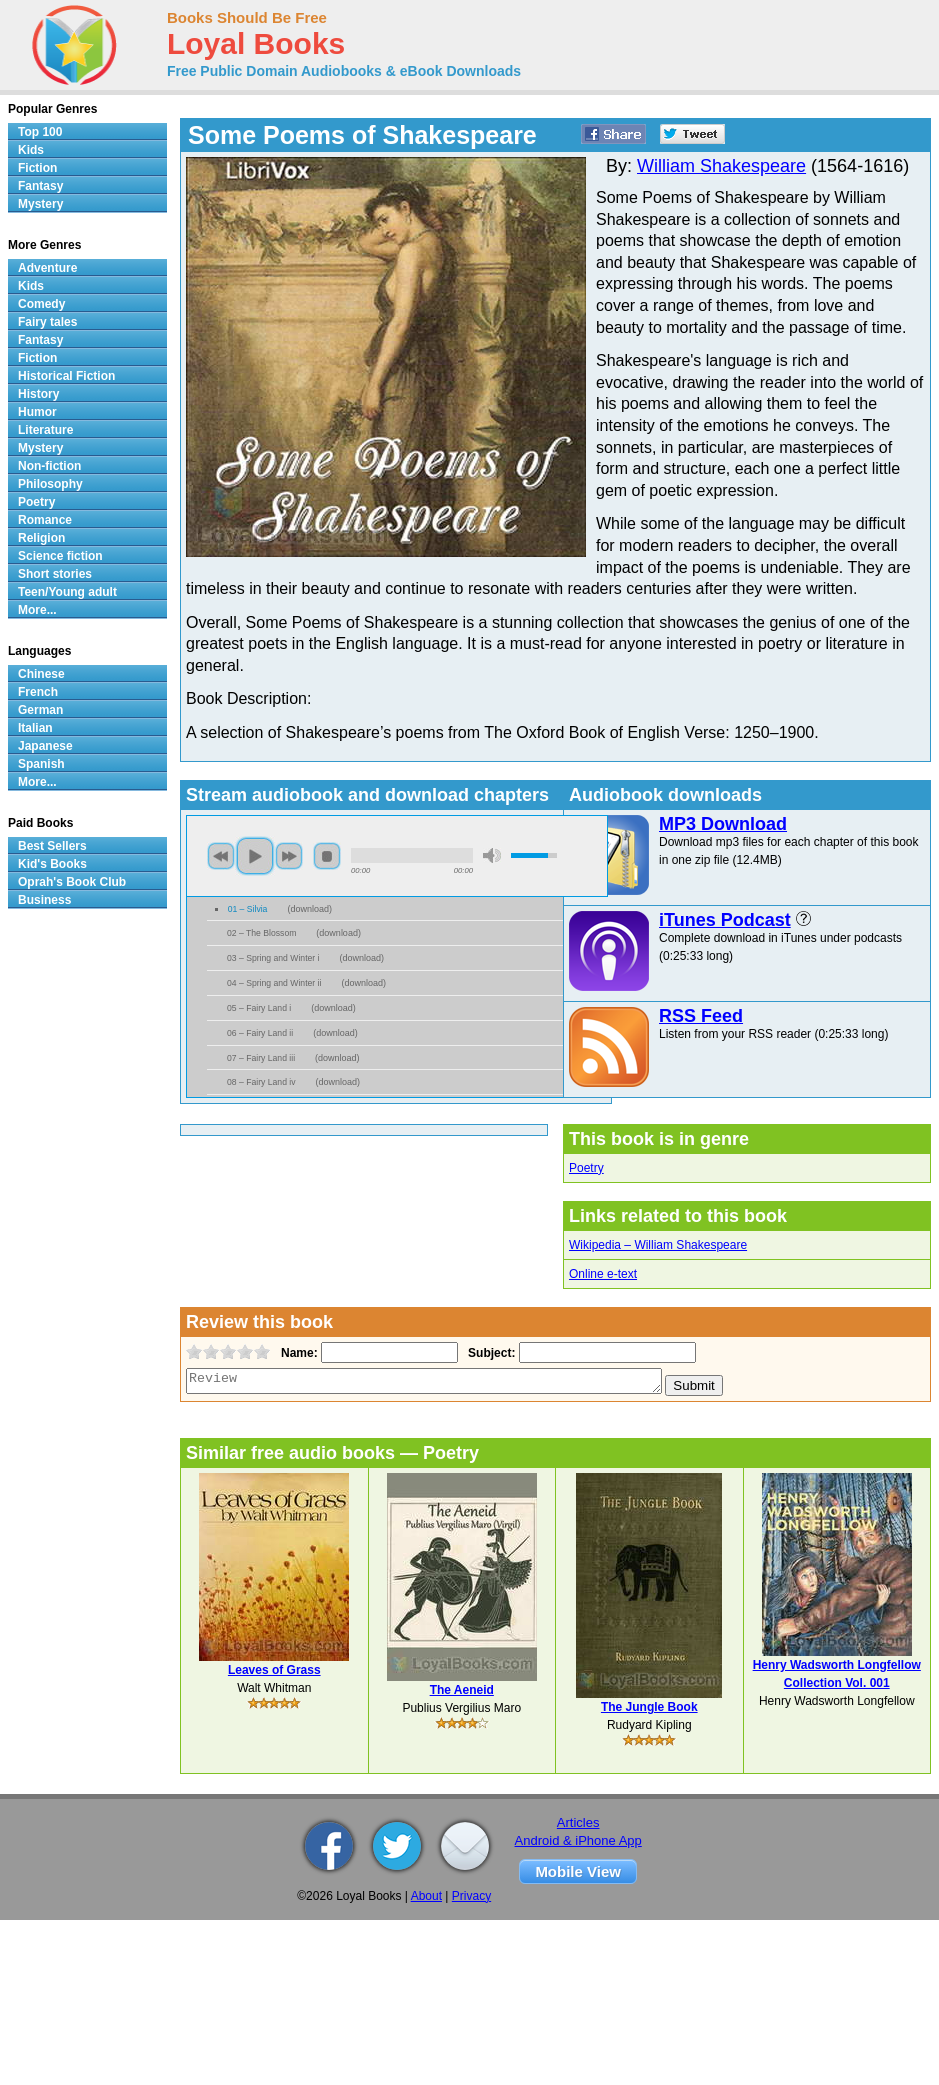  What do you see at coordinates (44, 900) in the screenshot?
I see `Business` at bounding box center [44, 900].